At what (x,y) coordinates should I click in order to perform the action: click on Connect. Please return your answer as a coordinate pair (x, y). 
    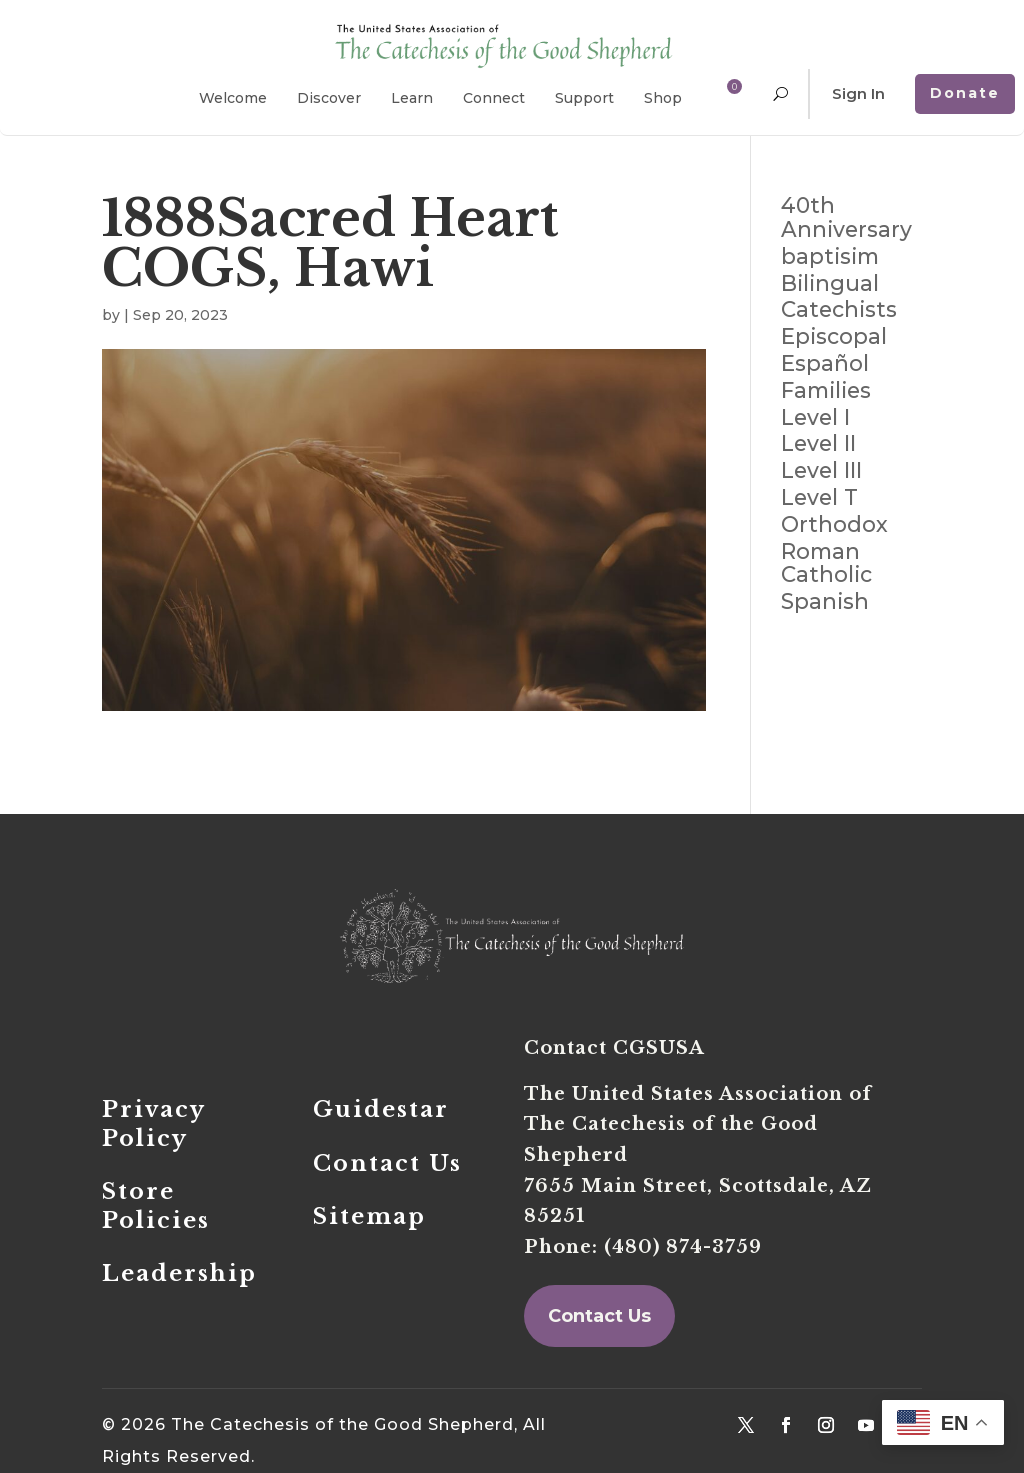
    Looking at the image, I should click on (494, 98).